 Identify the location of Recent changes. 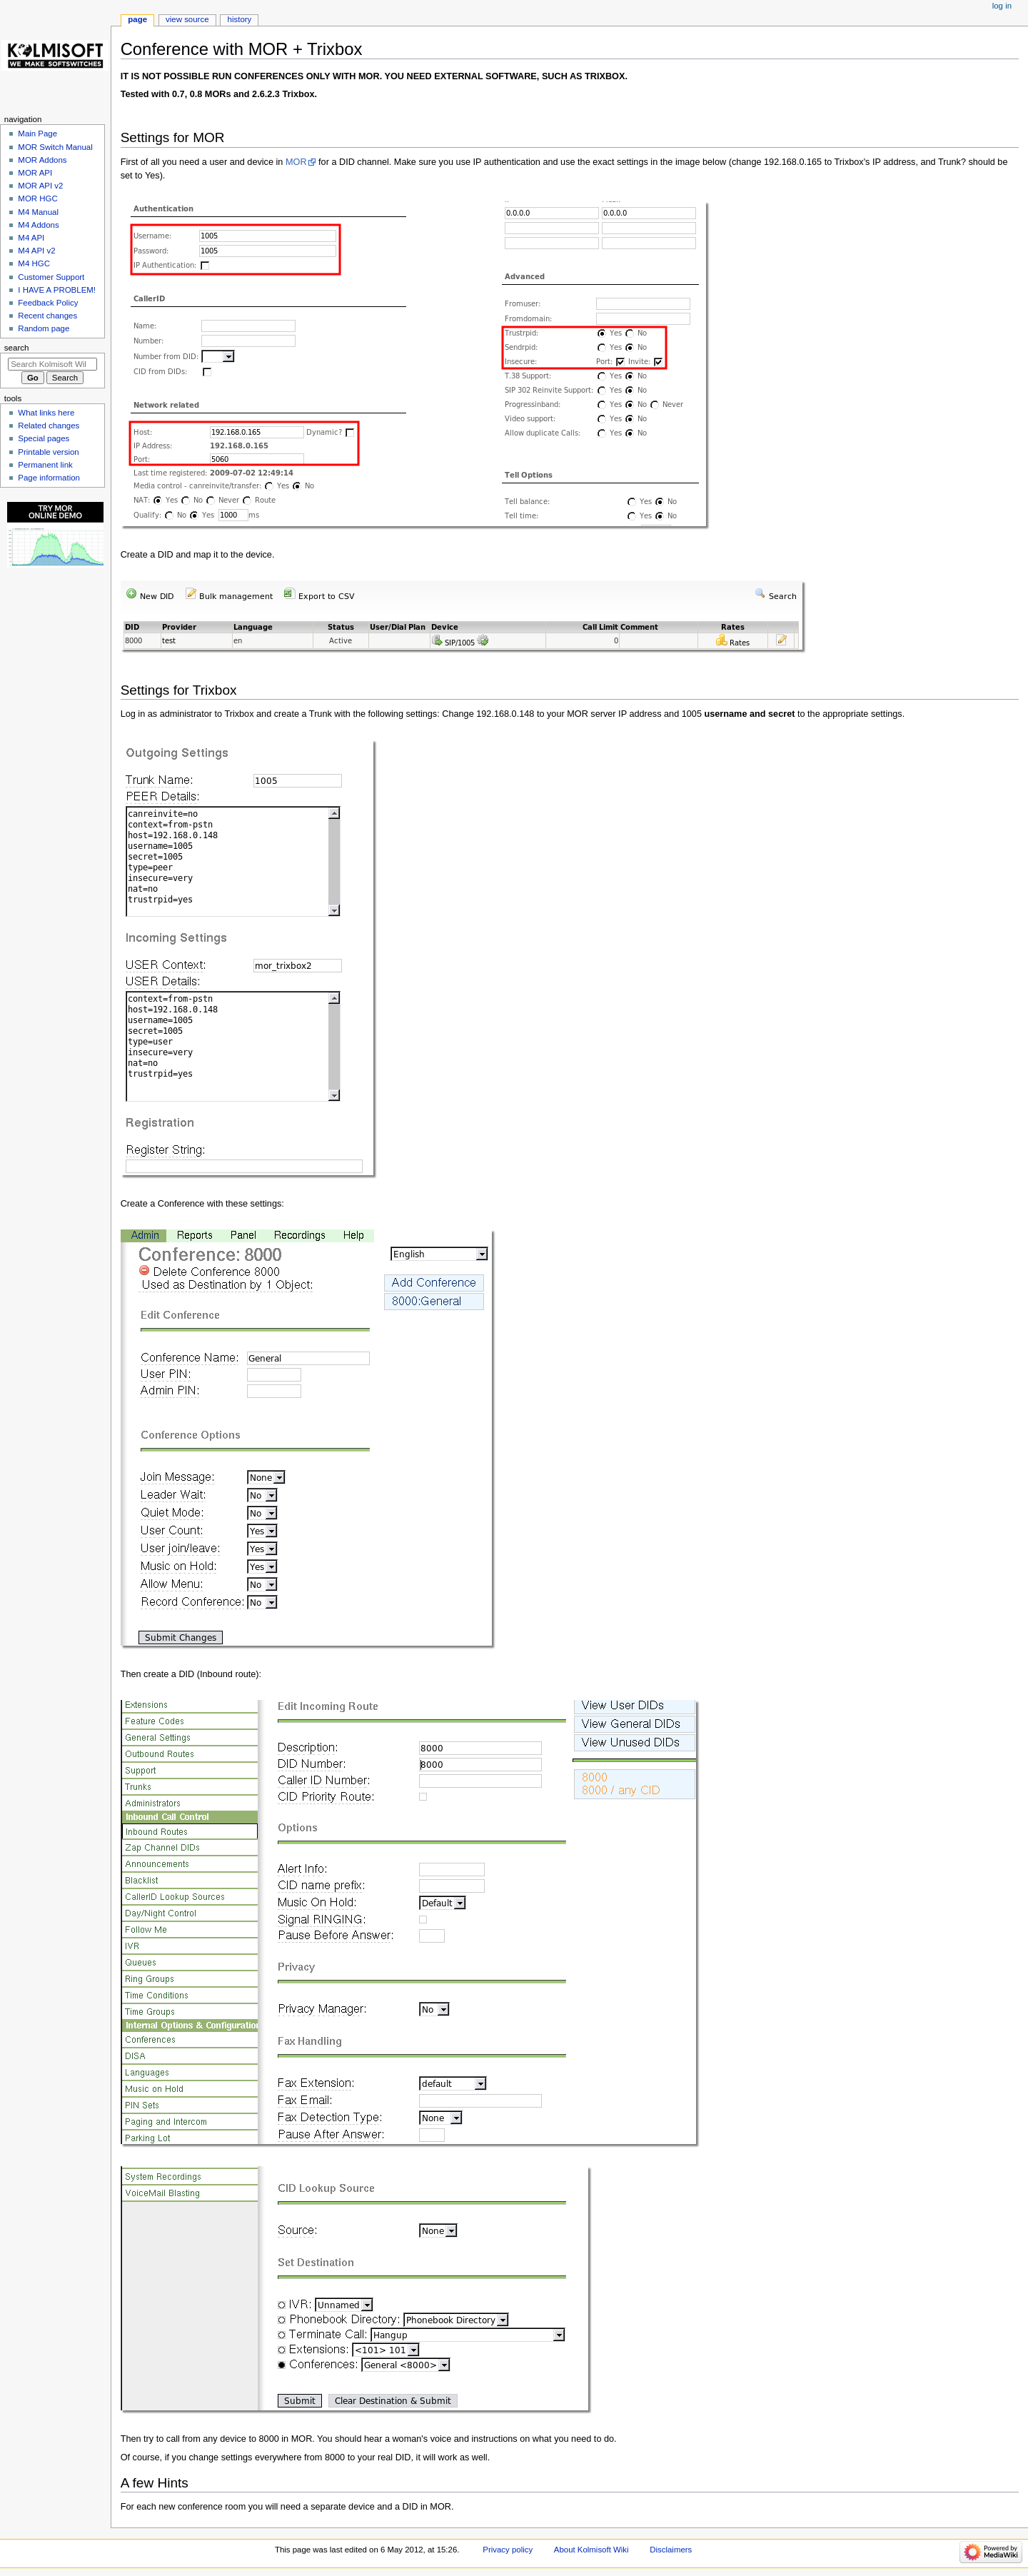
(47, 315).